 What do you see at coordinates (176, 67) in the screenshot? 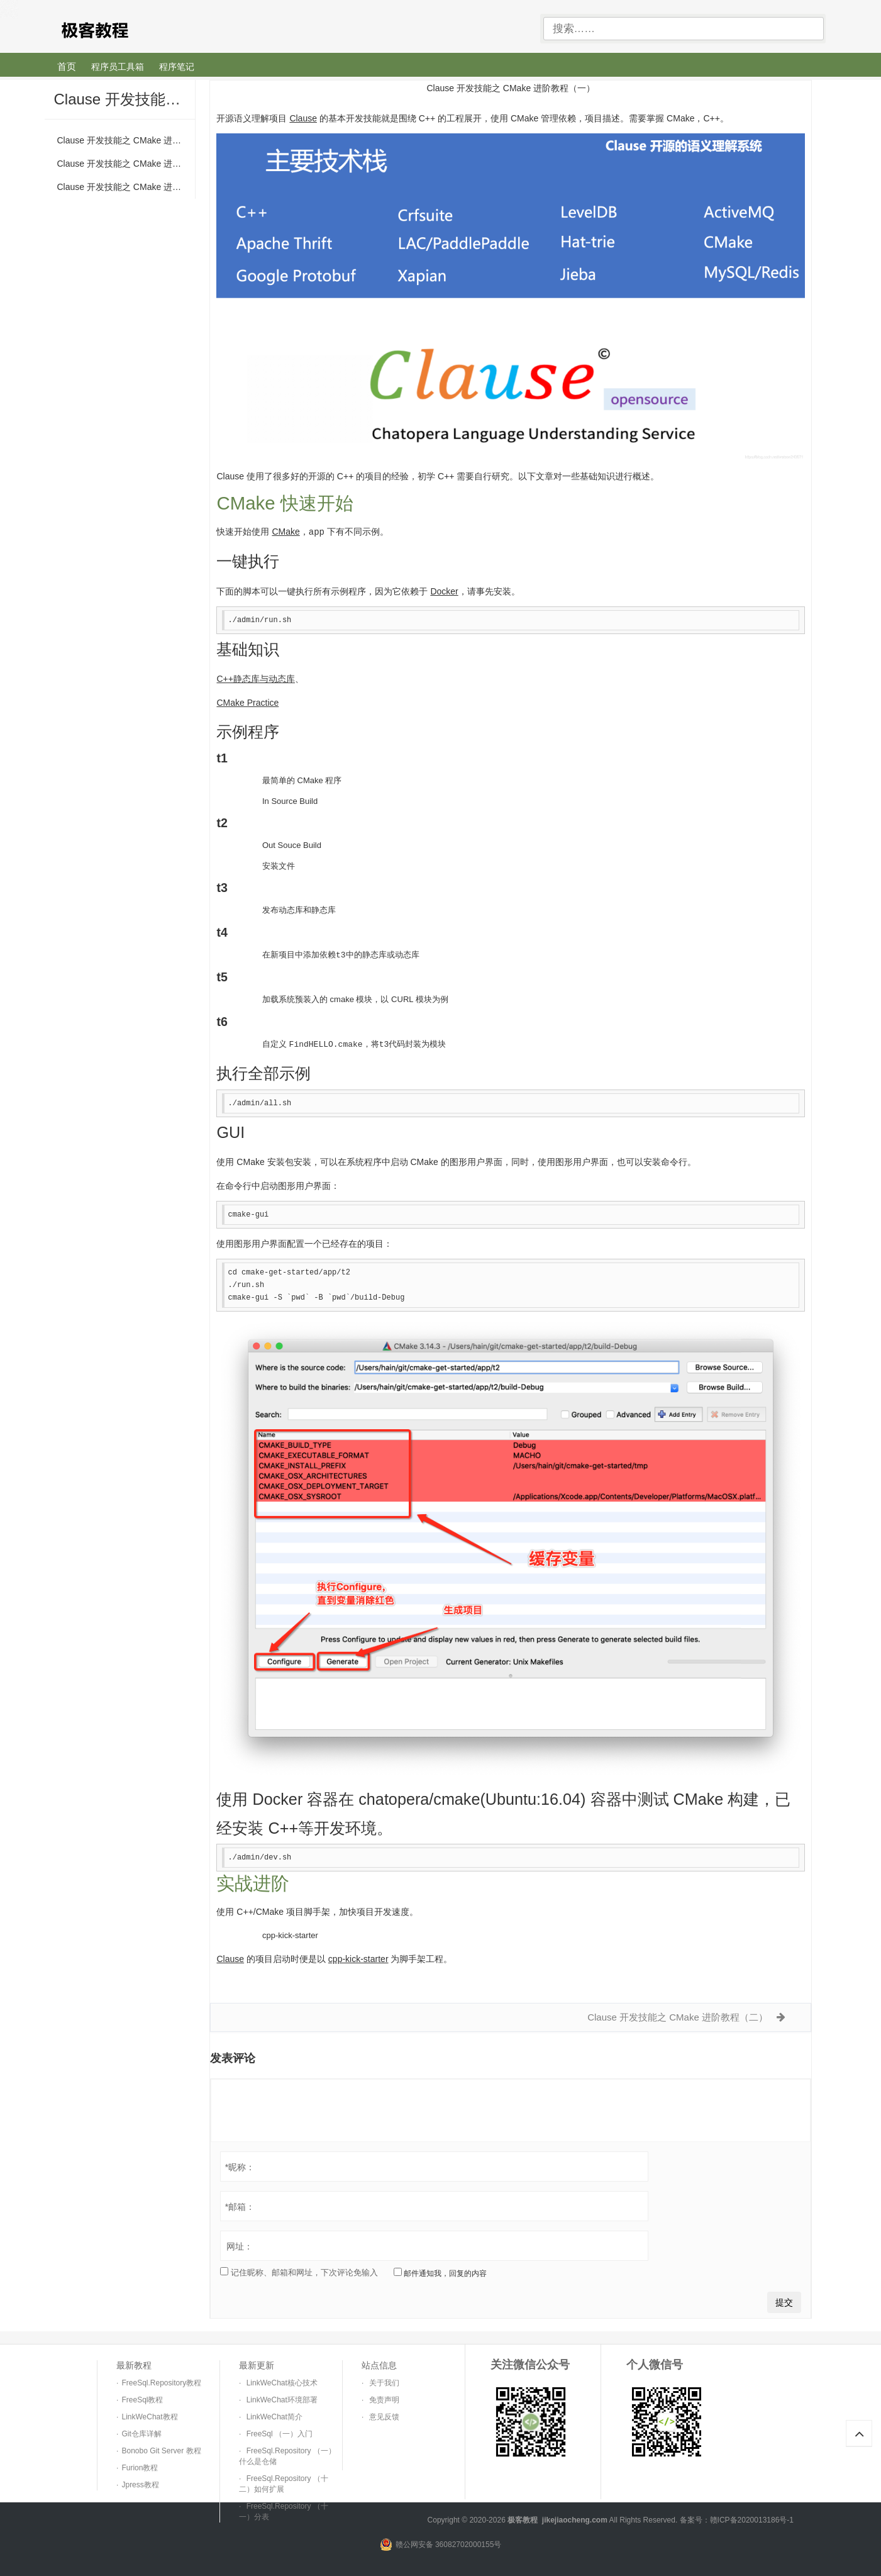
I see `程序笔记` at bounding box center [176, 67].